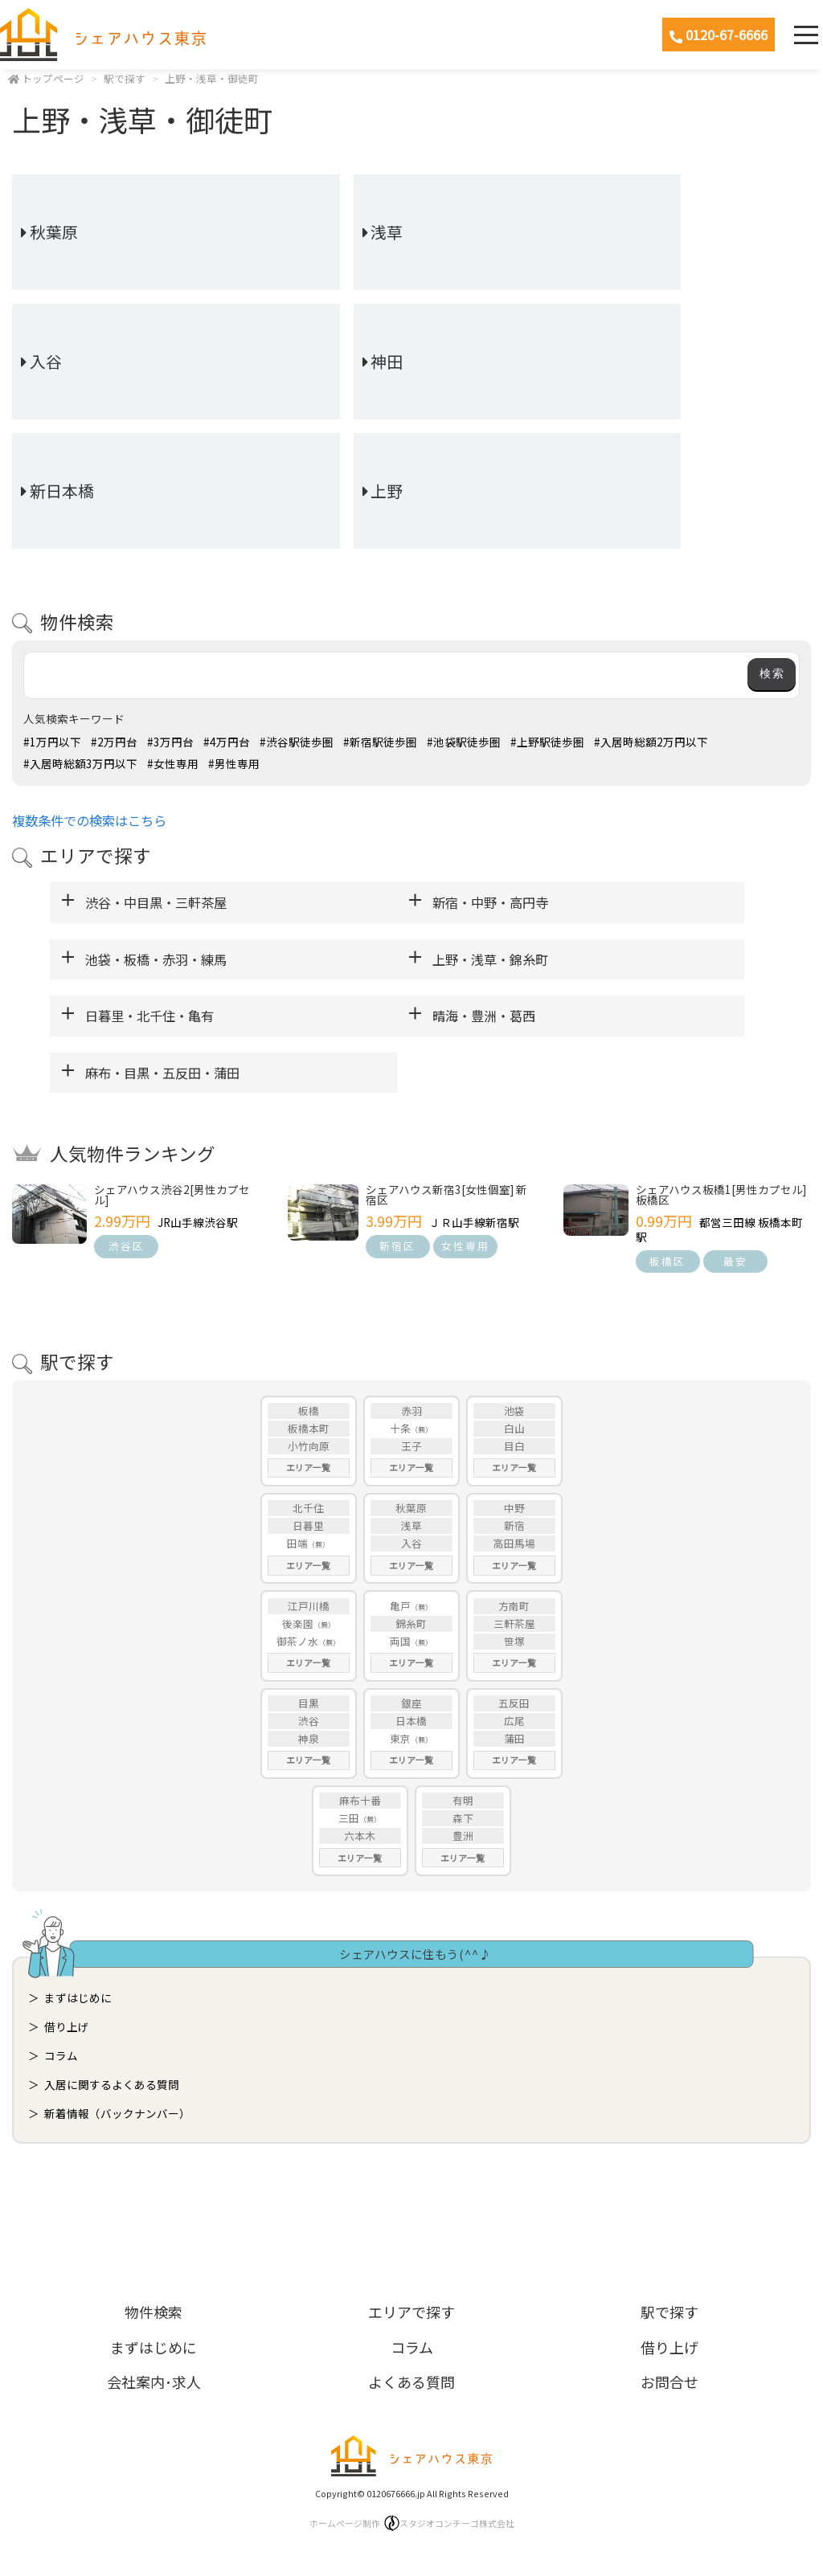 This screenshot has width=823, height=2576. What do you see at coordinates (153, 2311) in the screenshot?
I see `物件検索` at bounding box center [153, 2311].